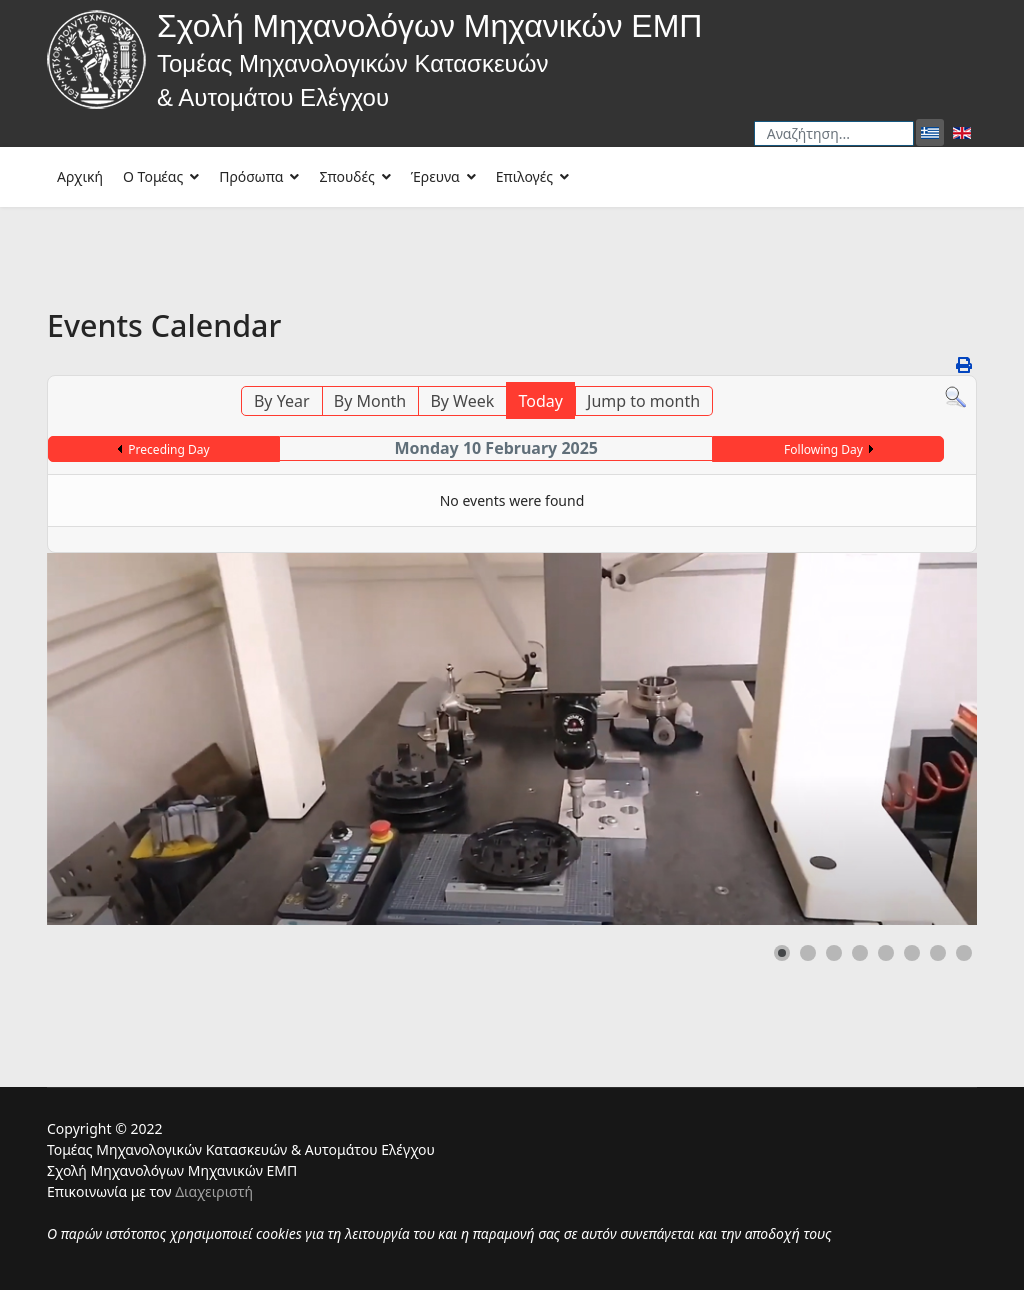 This screenshot has height=1290, width=1024. What do you see at coordinates (214, 1191) in the screenshot?
I see `Διαχειριστή` at bounding box center [214, 1191].